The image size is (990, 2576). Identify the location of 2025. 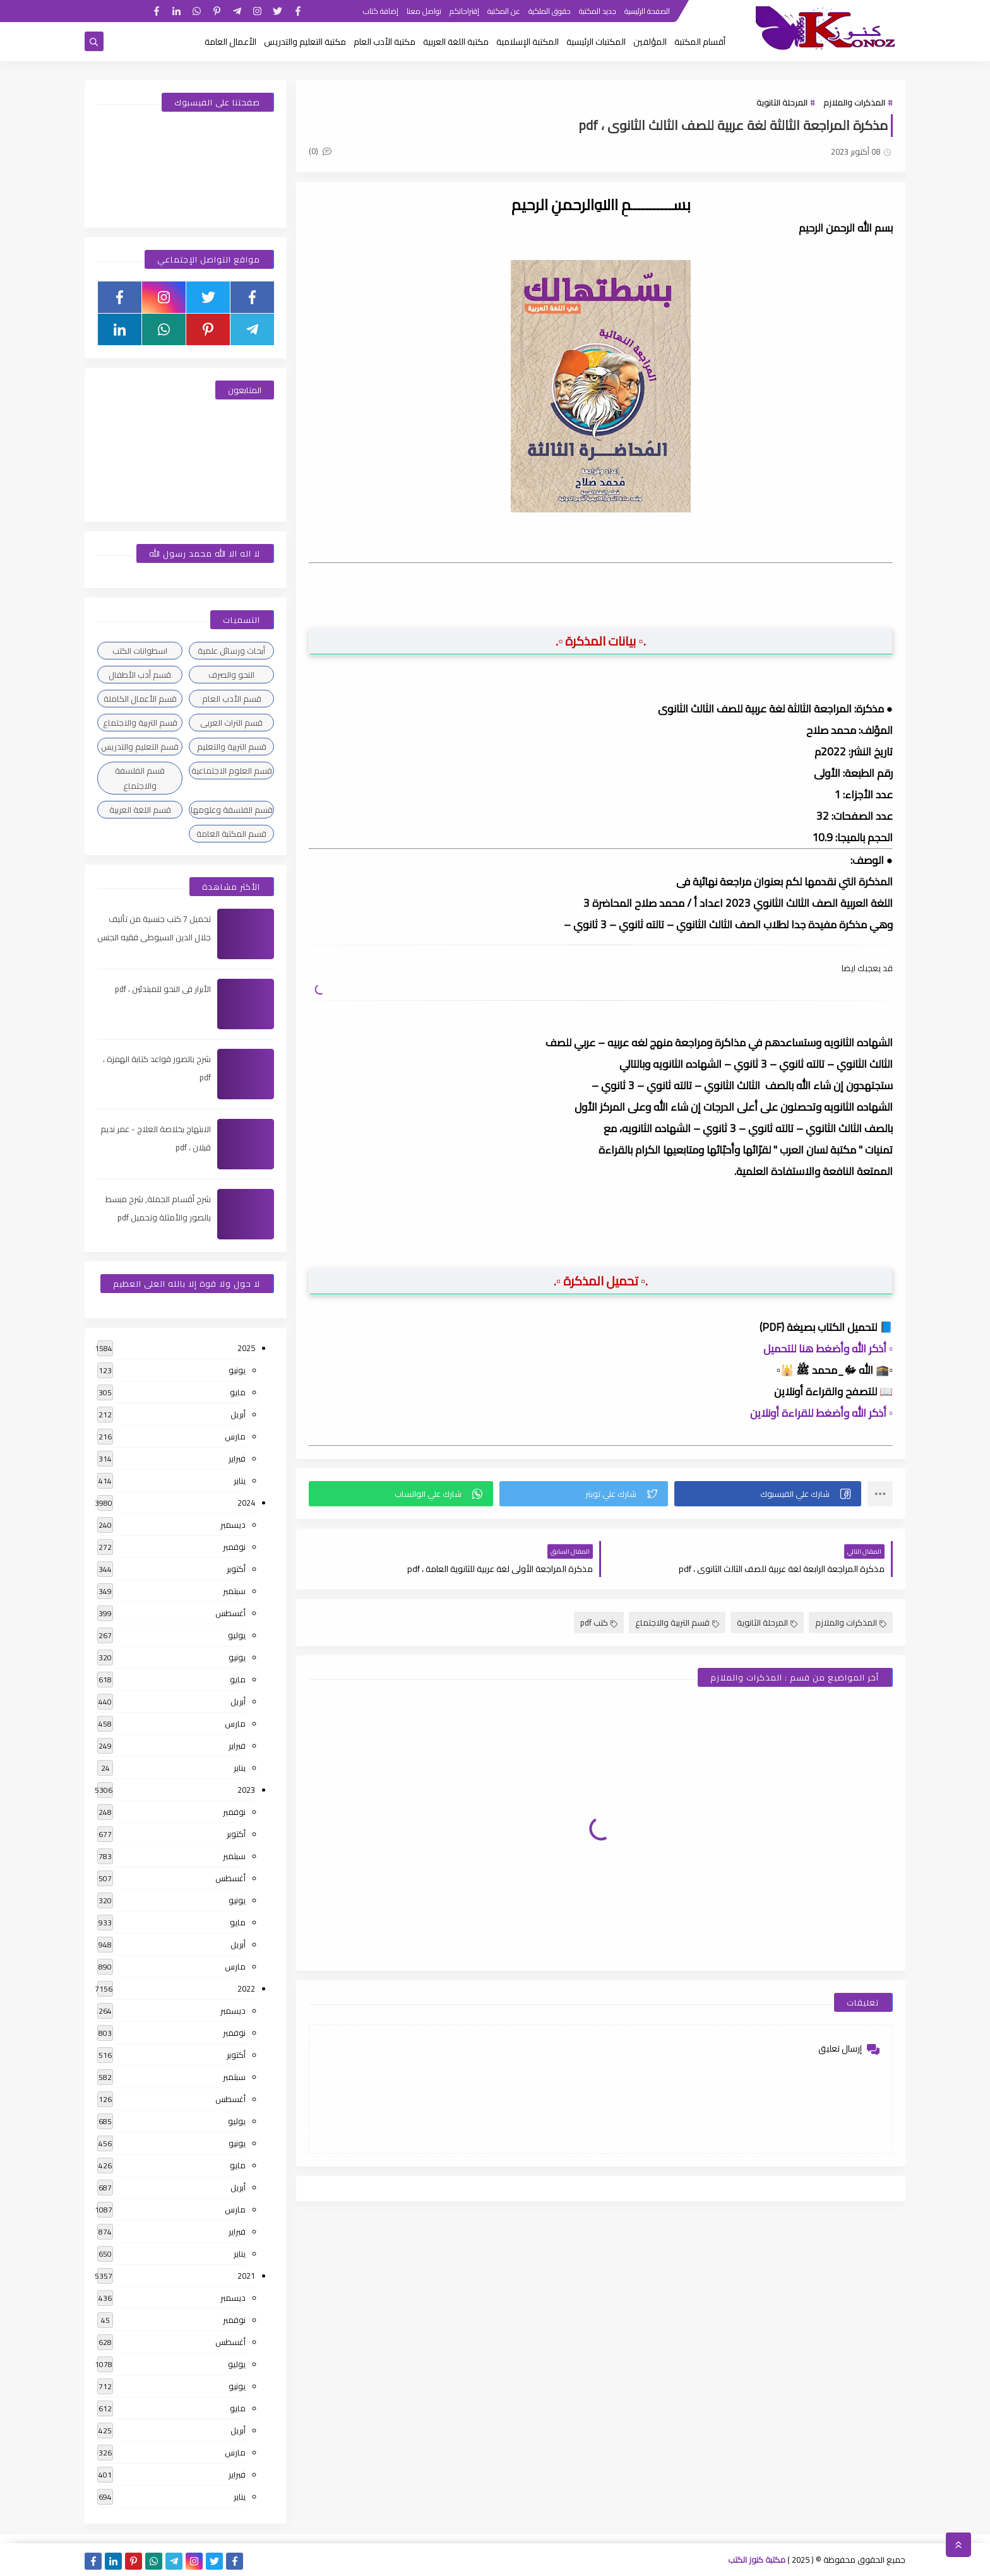
(246, 1348).